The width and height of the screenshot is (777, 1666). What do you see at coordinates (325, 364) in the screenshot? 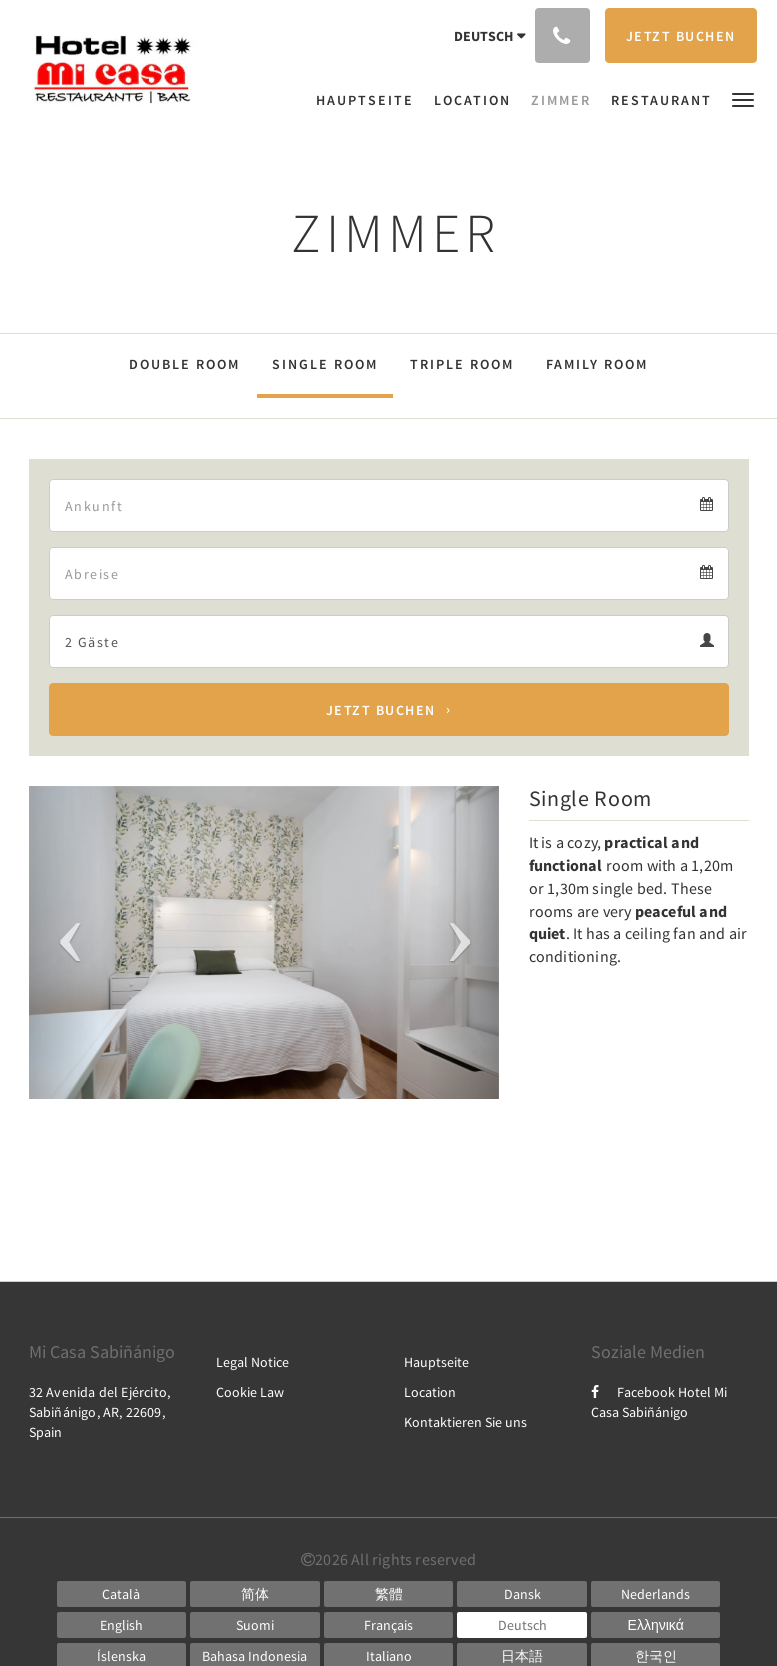
I see `Single Room` at bounding box center [325, 364].